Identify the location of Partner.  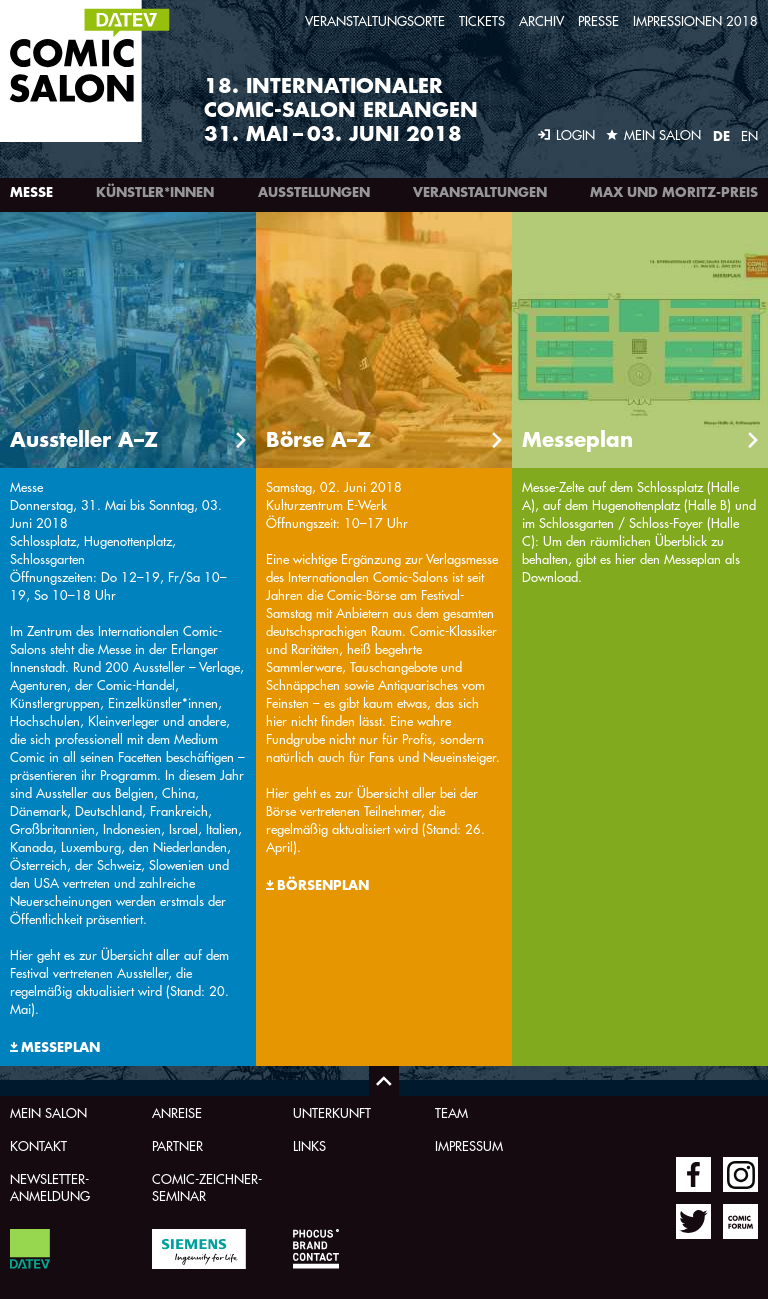
(177, 1145).